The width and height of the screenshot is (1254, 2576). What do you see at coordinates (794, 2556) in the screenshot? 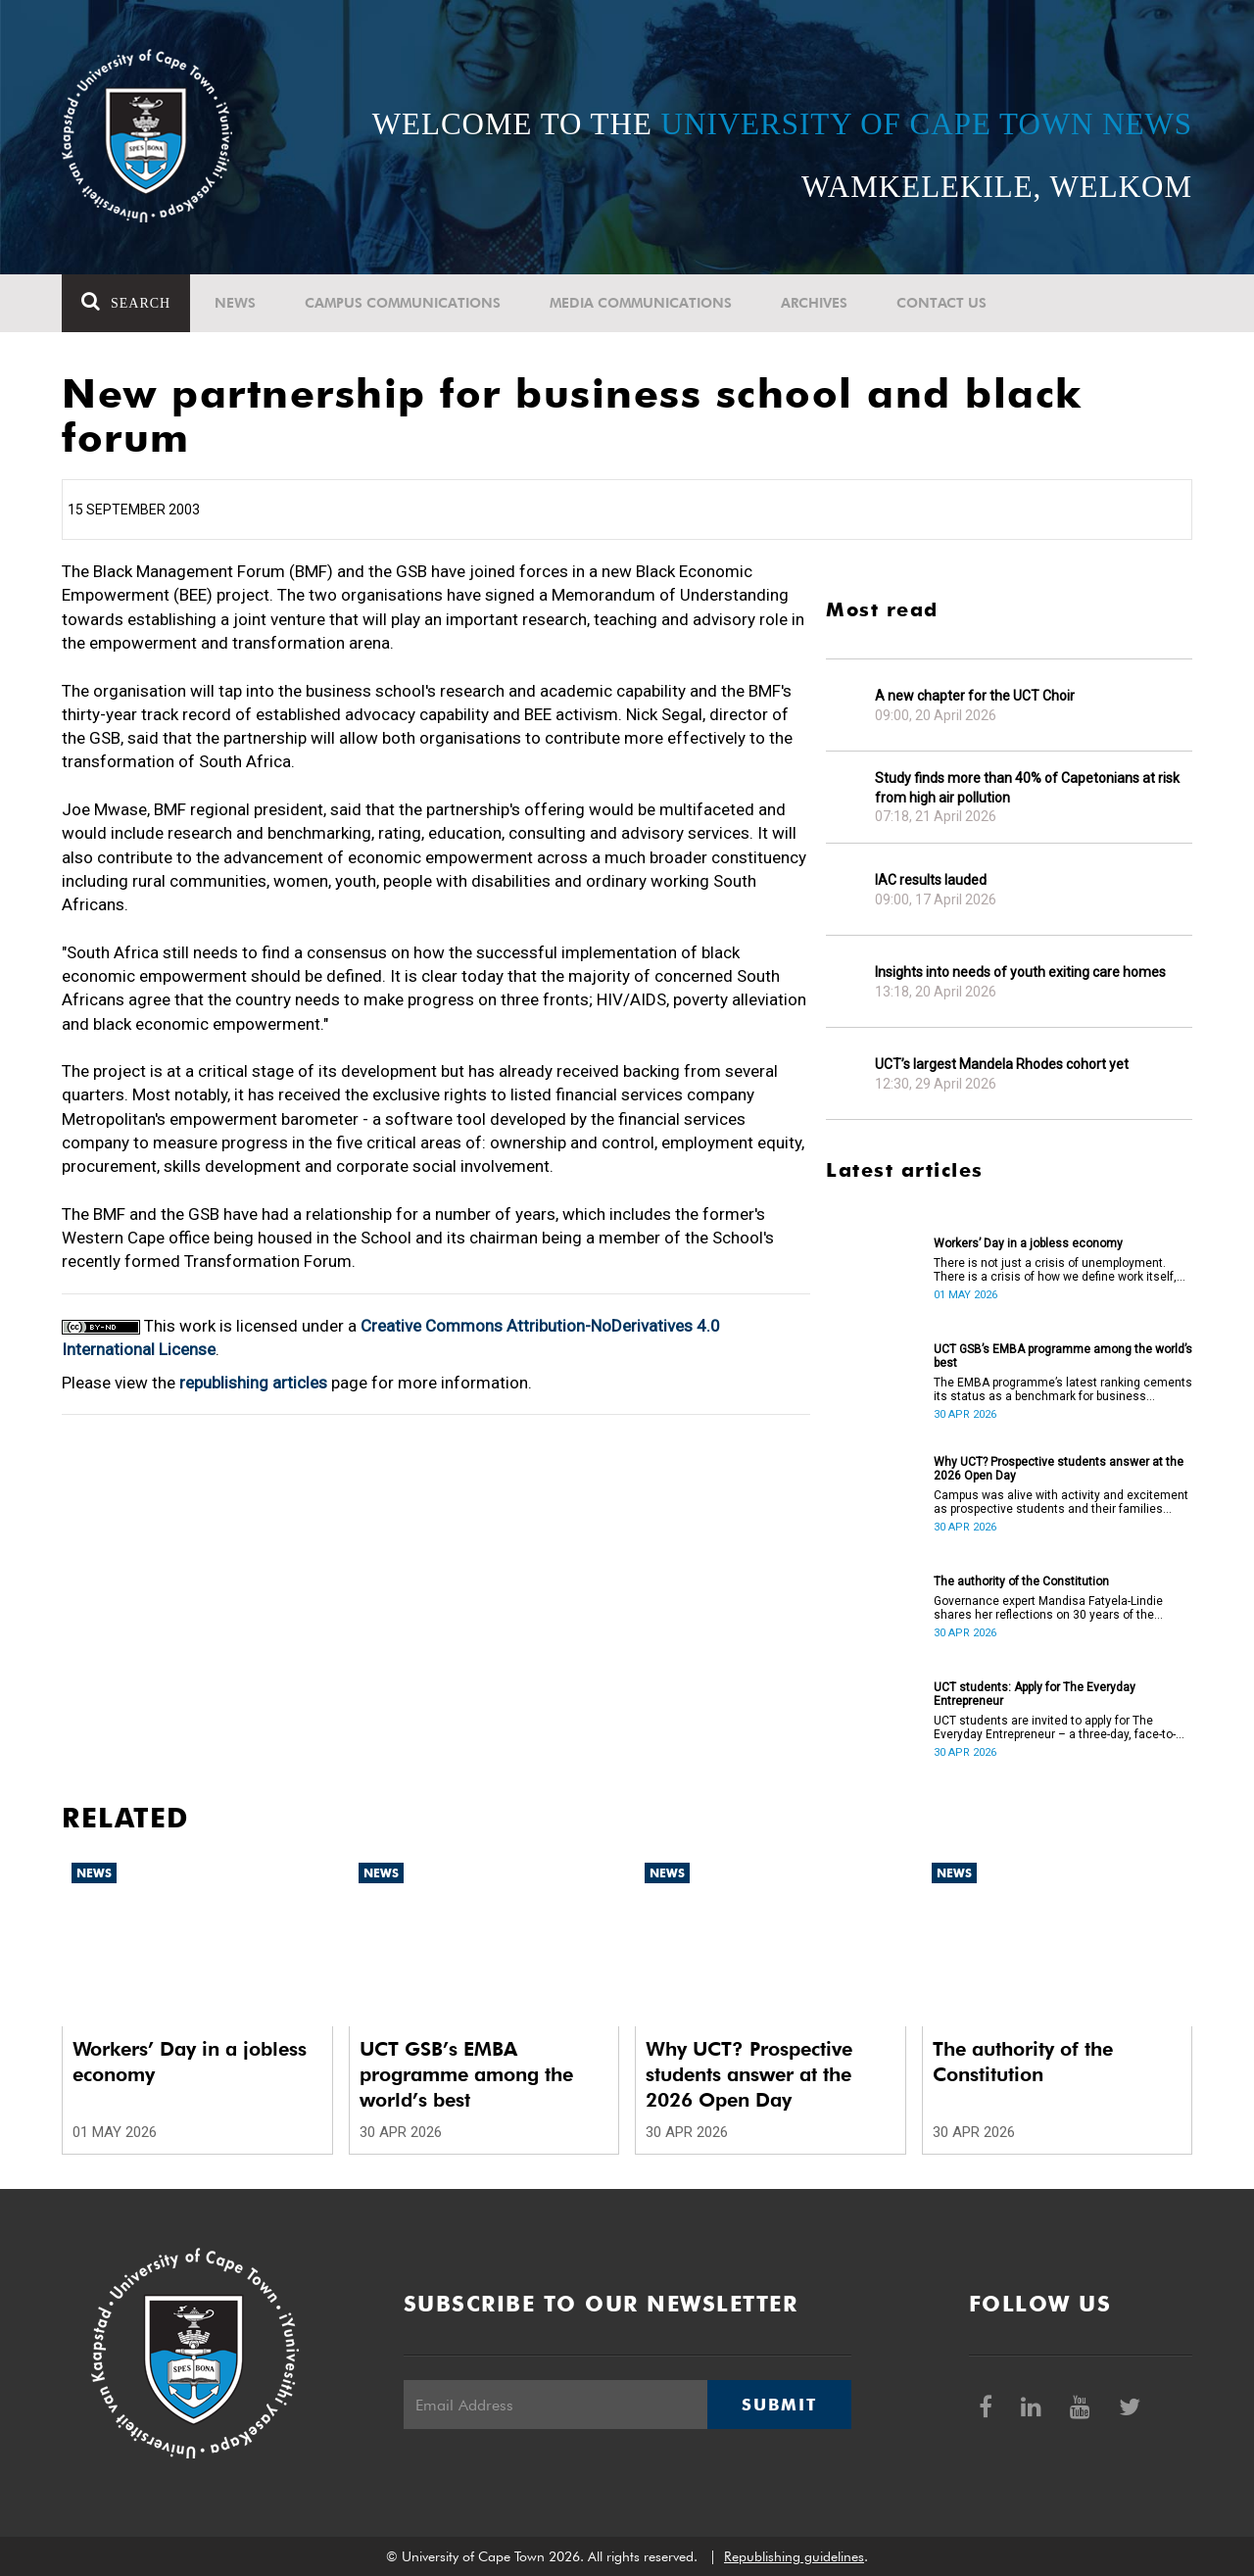
I see `Republishing guidelines` at bounding box center [794, 2556].